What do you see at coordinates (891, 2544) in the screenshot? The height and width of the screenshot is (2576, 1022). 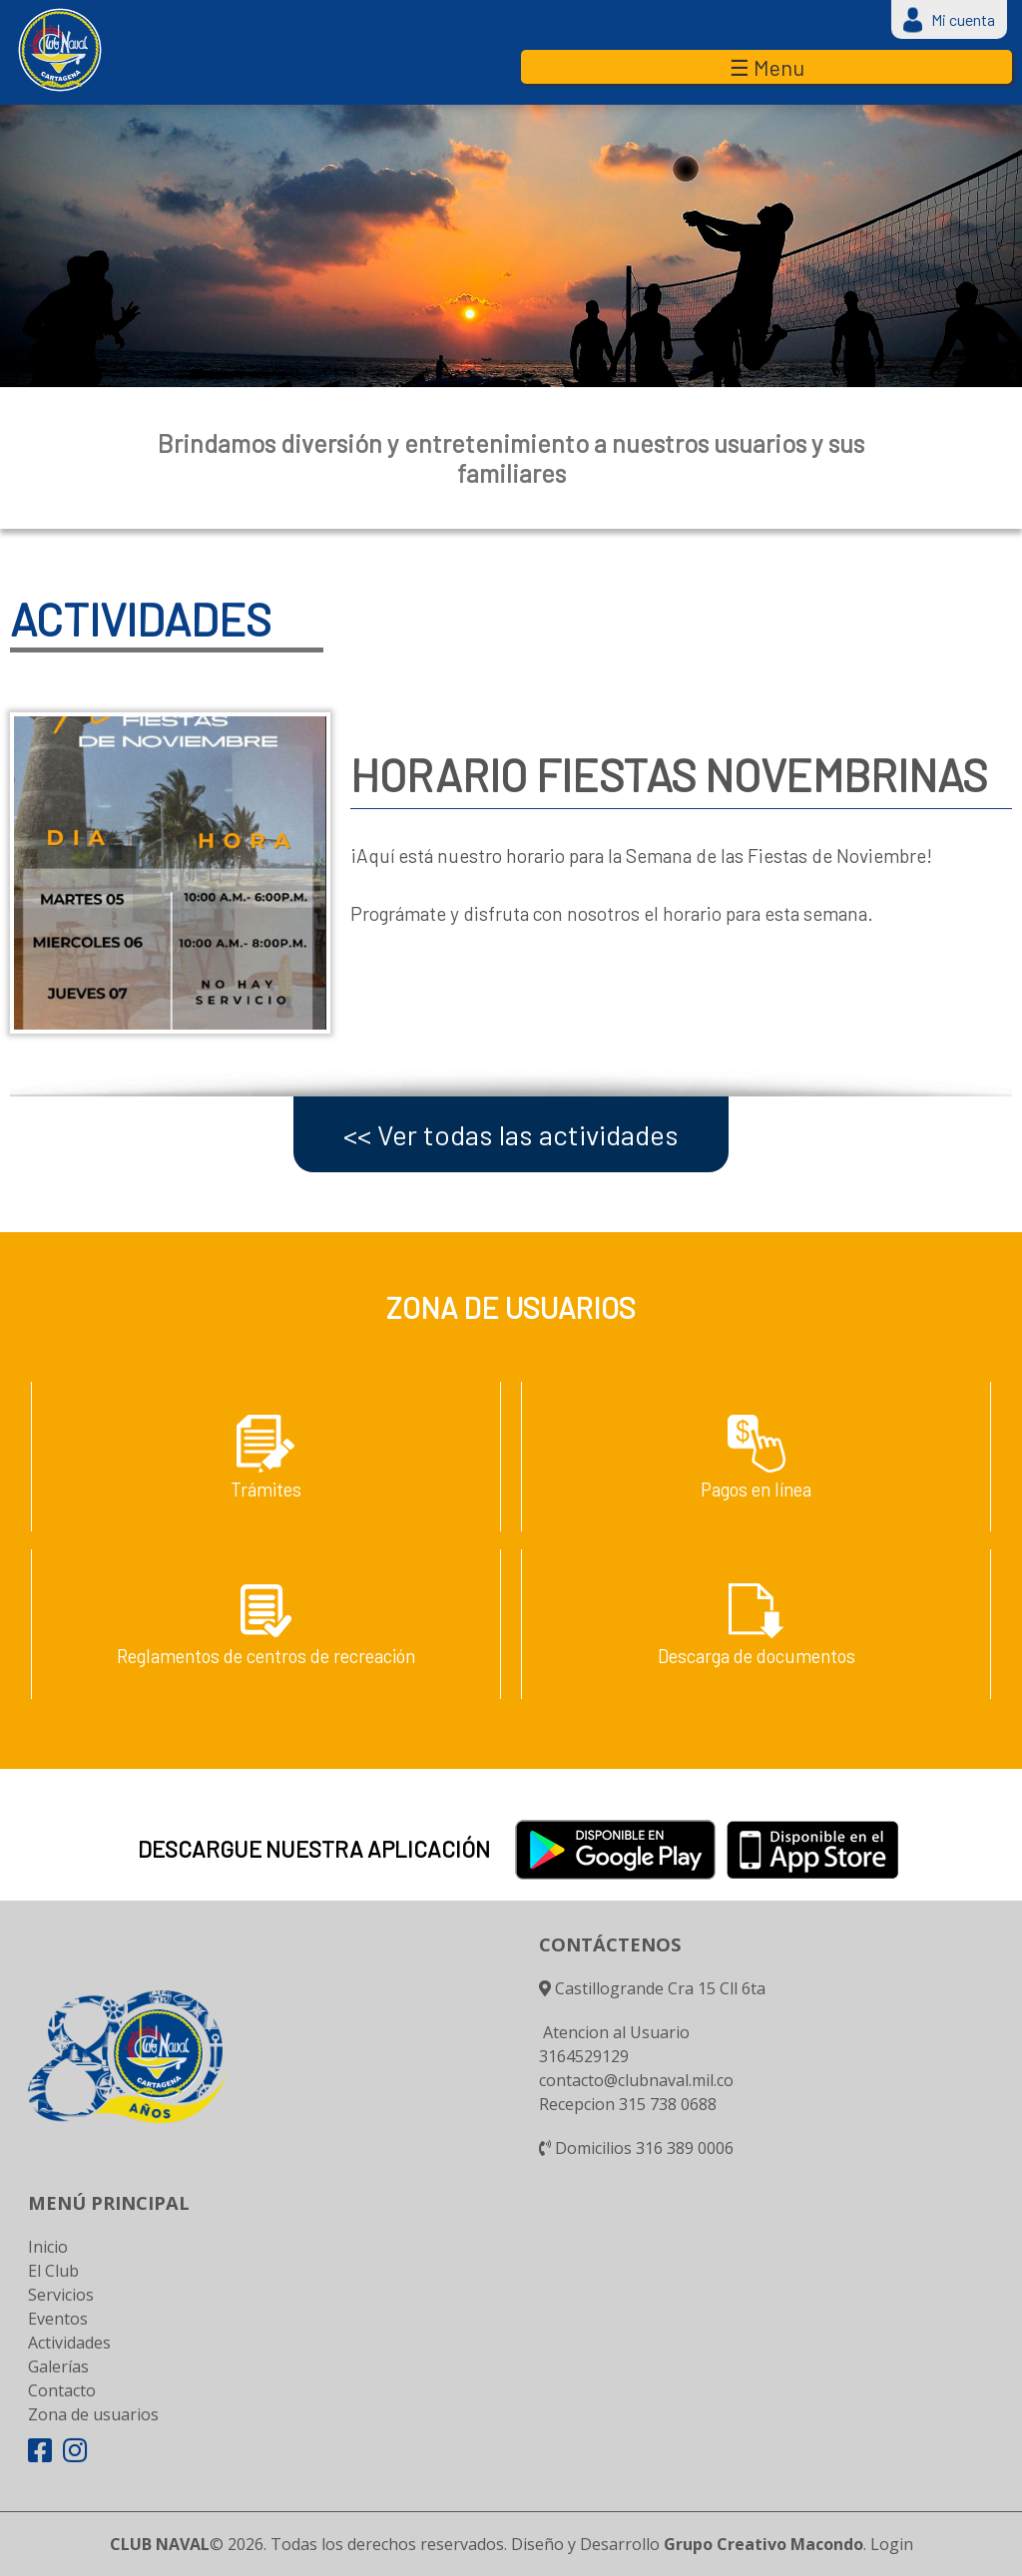 I see `Login` at bounding box center [891, 2544].